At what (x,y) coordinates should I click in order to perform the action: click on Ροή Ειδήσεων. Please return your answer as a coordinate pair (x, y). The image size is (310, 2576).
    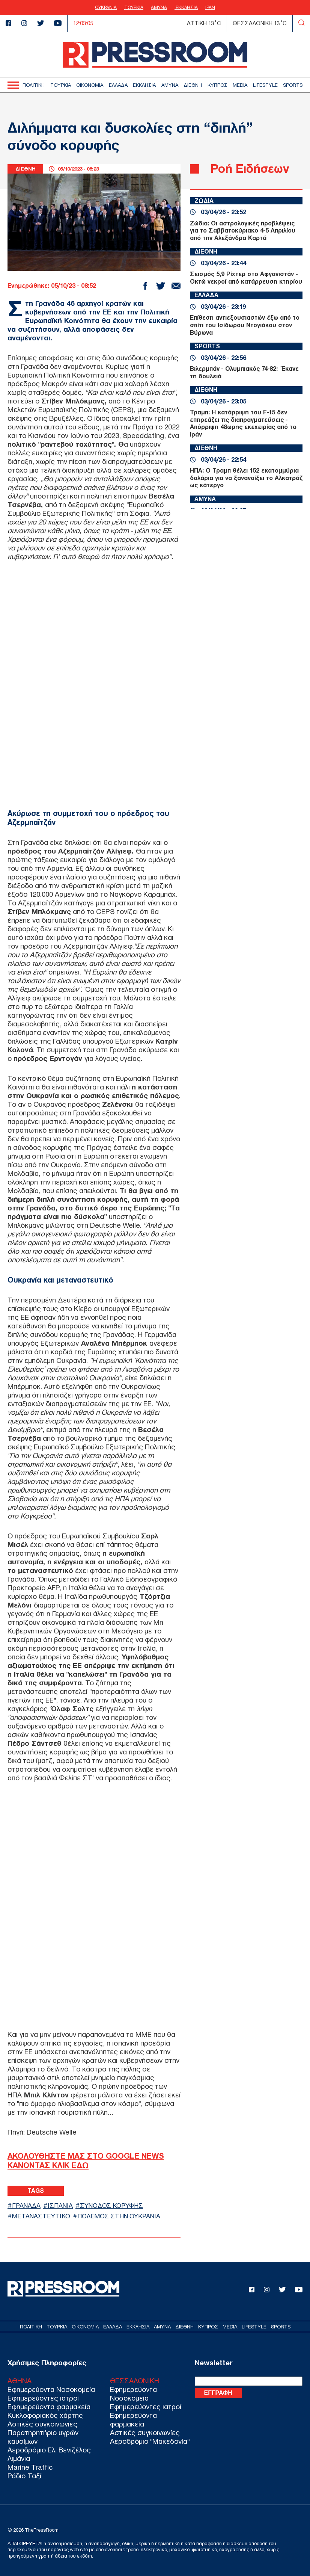
    Looking at the image, I should click on (250, 168).